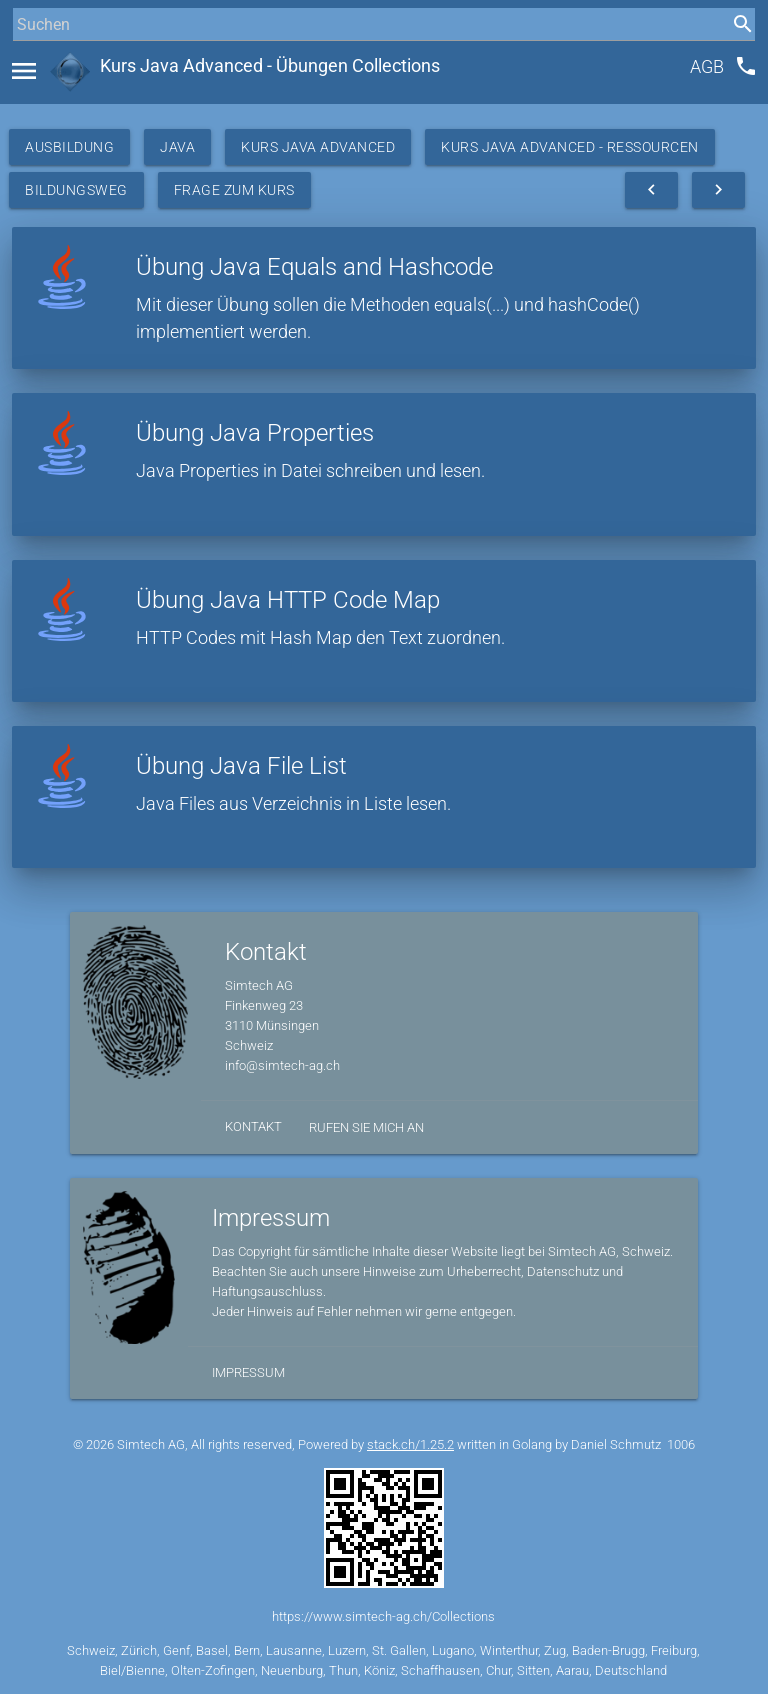  I want to click on 1006, so click(681, 1444).